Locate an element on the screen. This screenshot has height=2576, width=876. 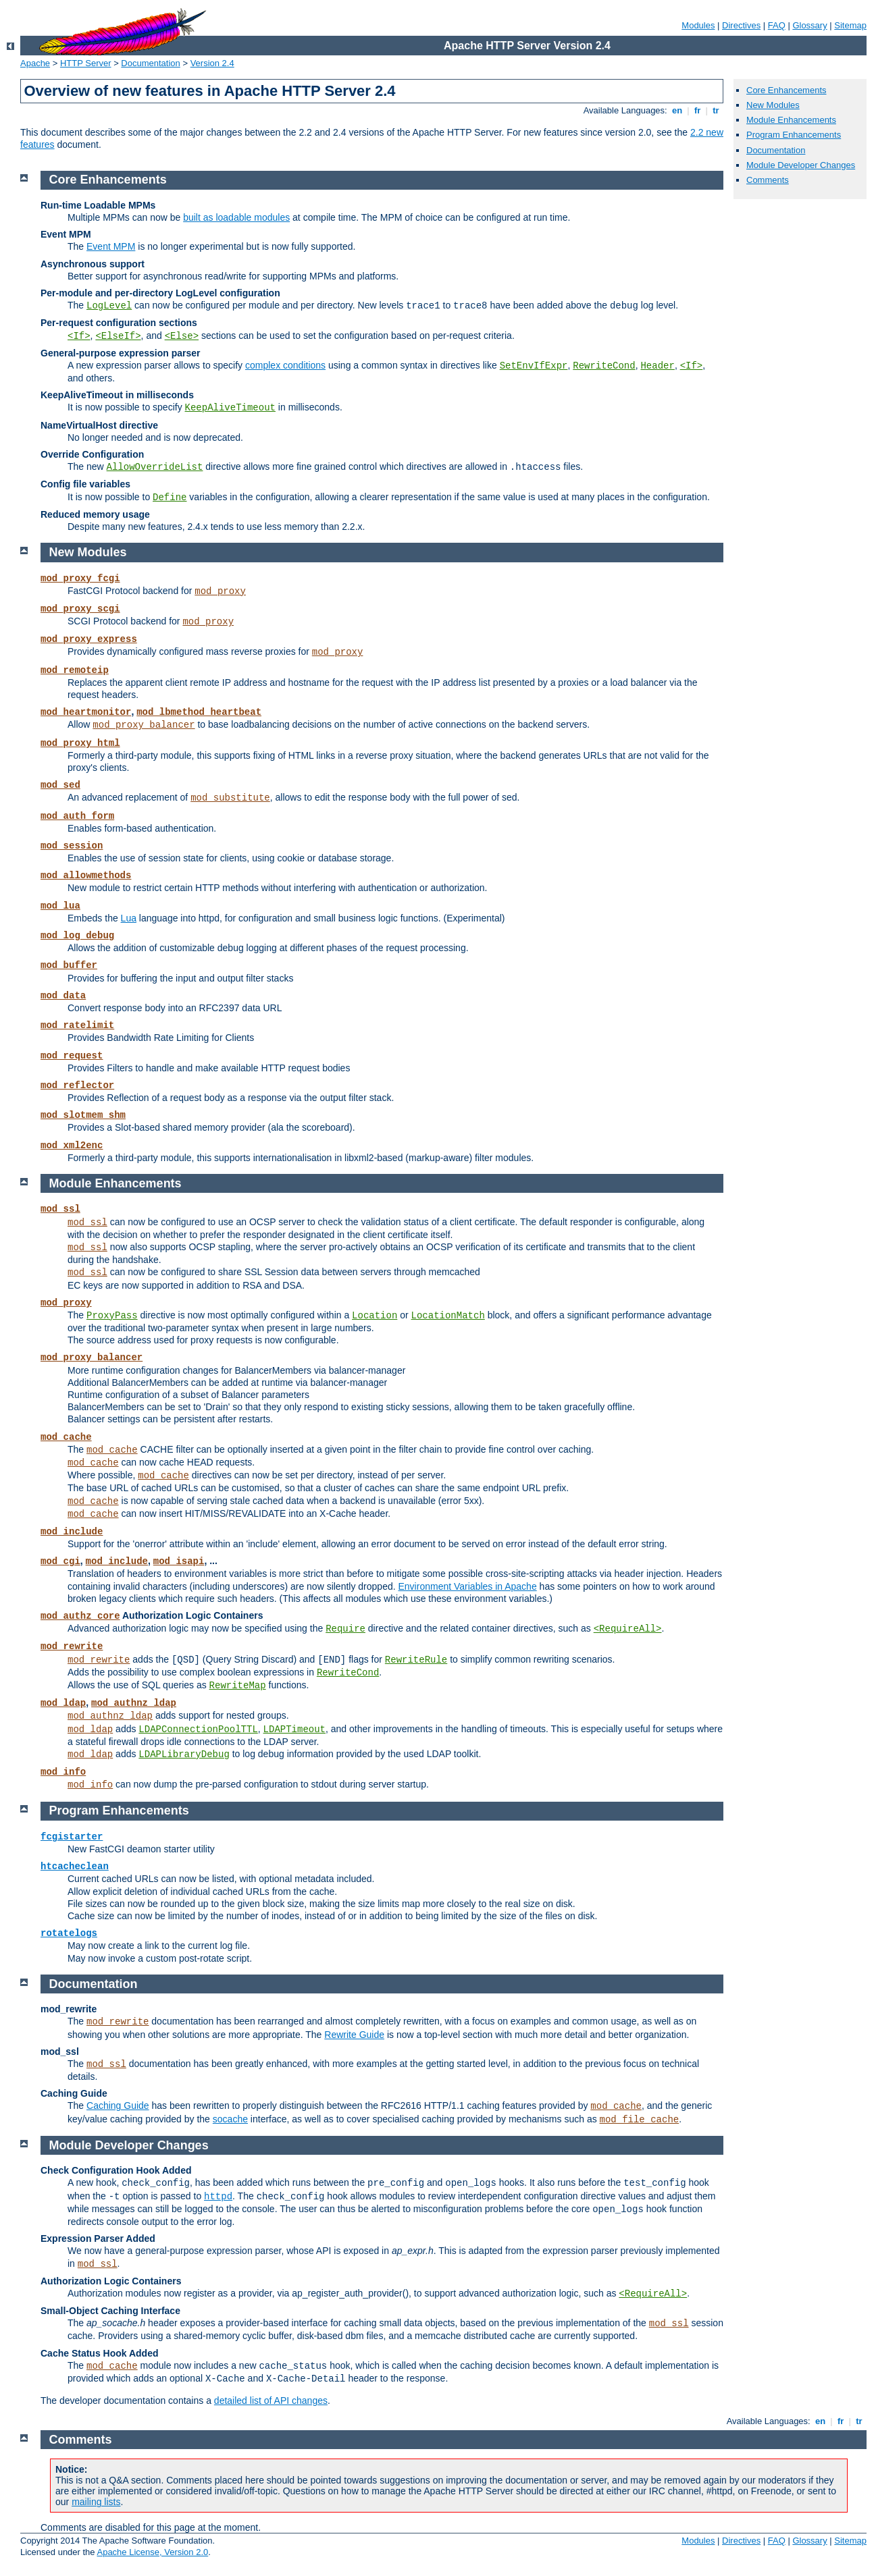
mod_session is located at coordinates (72, 845).